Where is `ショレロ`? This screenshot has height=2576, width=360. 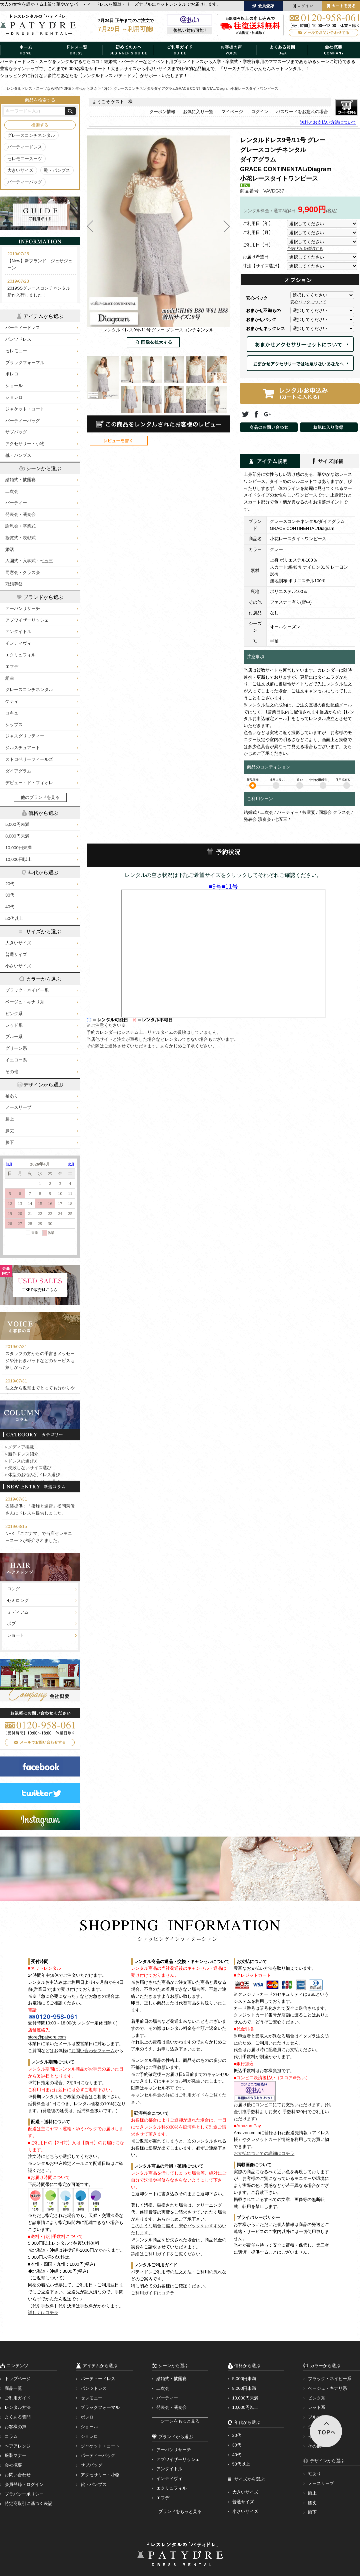
ショレロ is located at coordinates (14, 397).